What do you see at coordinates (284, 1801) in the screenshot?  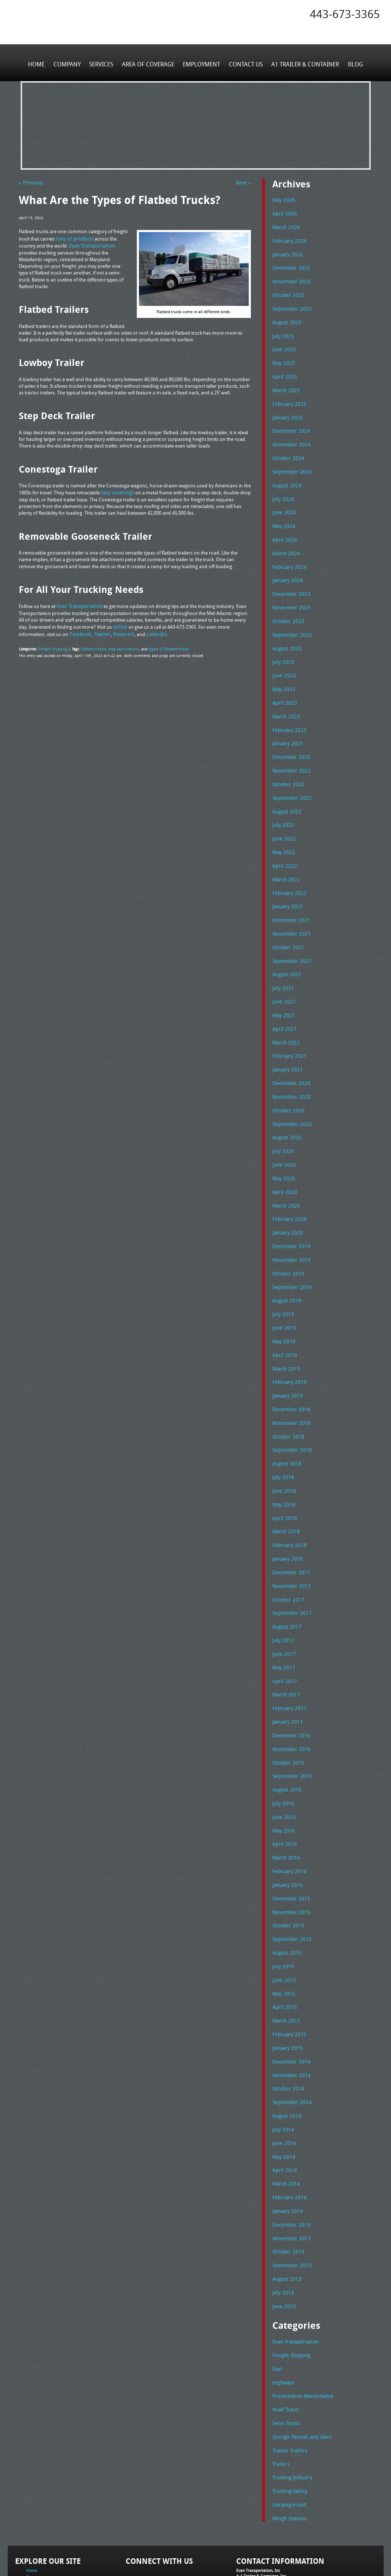 I see `March 2016` at bounding box center [284, 1801].